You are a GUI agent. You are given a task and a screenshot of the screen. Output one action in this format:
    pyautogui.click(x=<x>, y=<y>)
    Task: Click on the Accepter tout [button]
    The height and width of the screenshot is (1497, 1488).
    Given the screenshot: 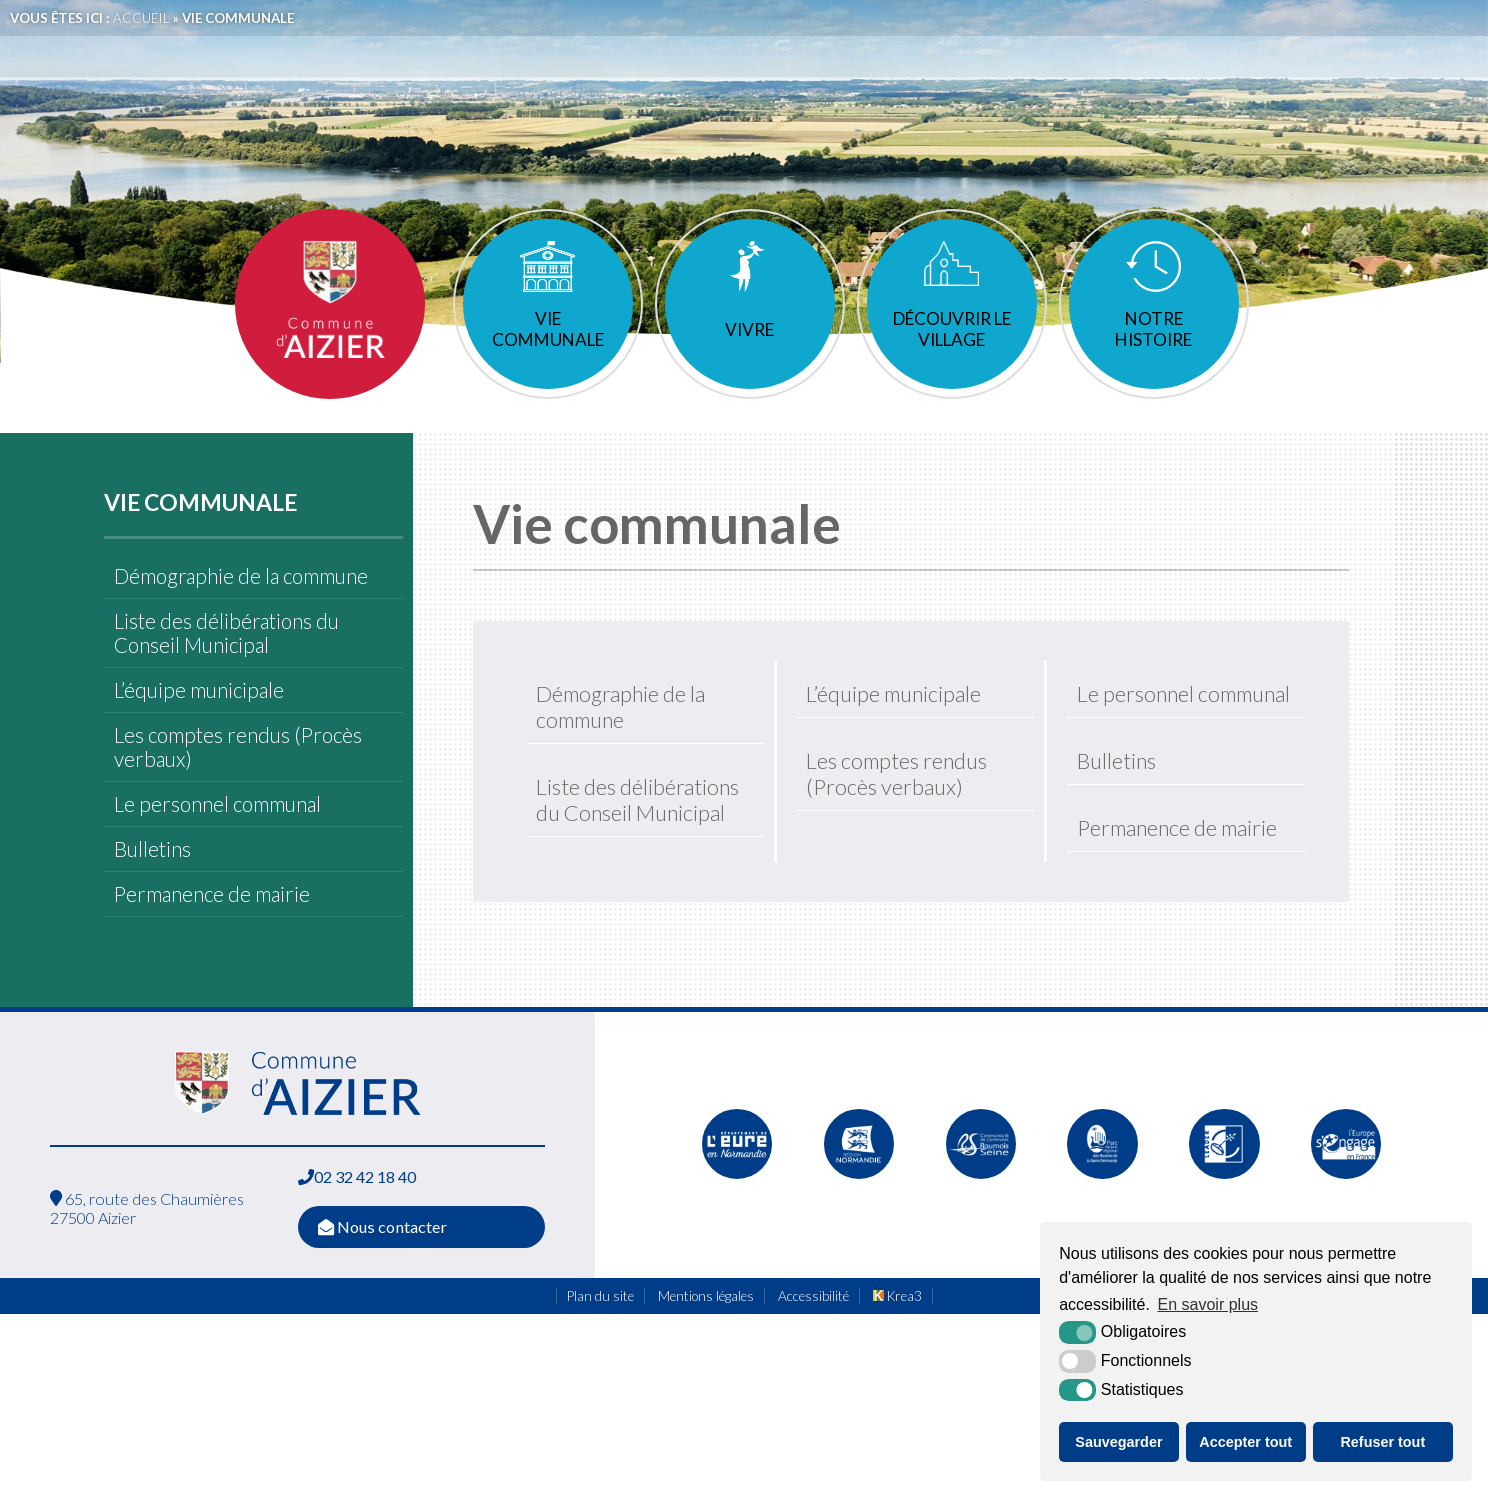 What is the action you would take?
    pyautogui.click(x=1245, y=1442)
    